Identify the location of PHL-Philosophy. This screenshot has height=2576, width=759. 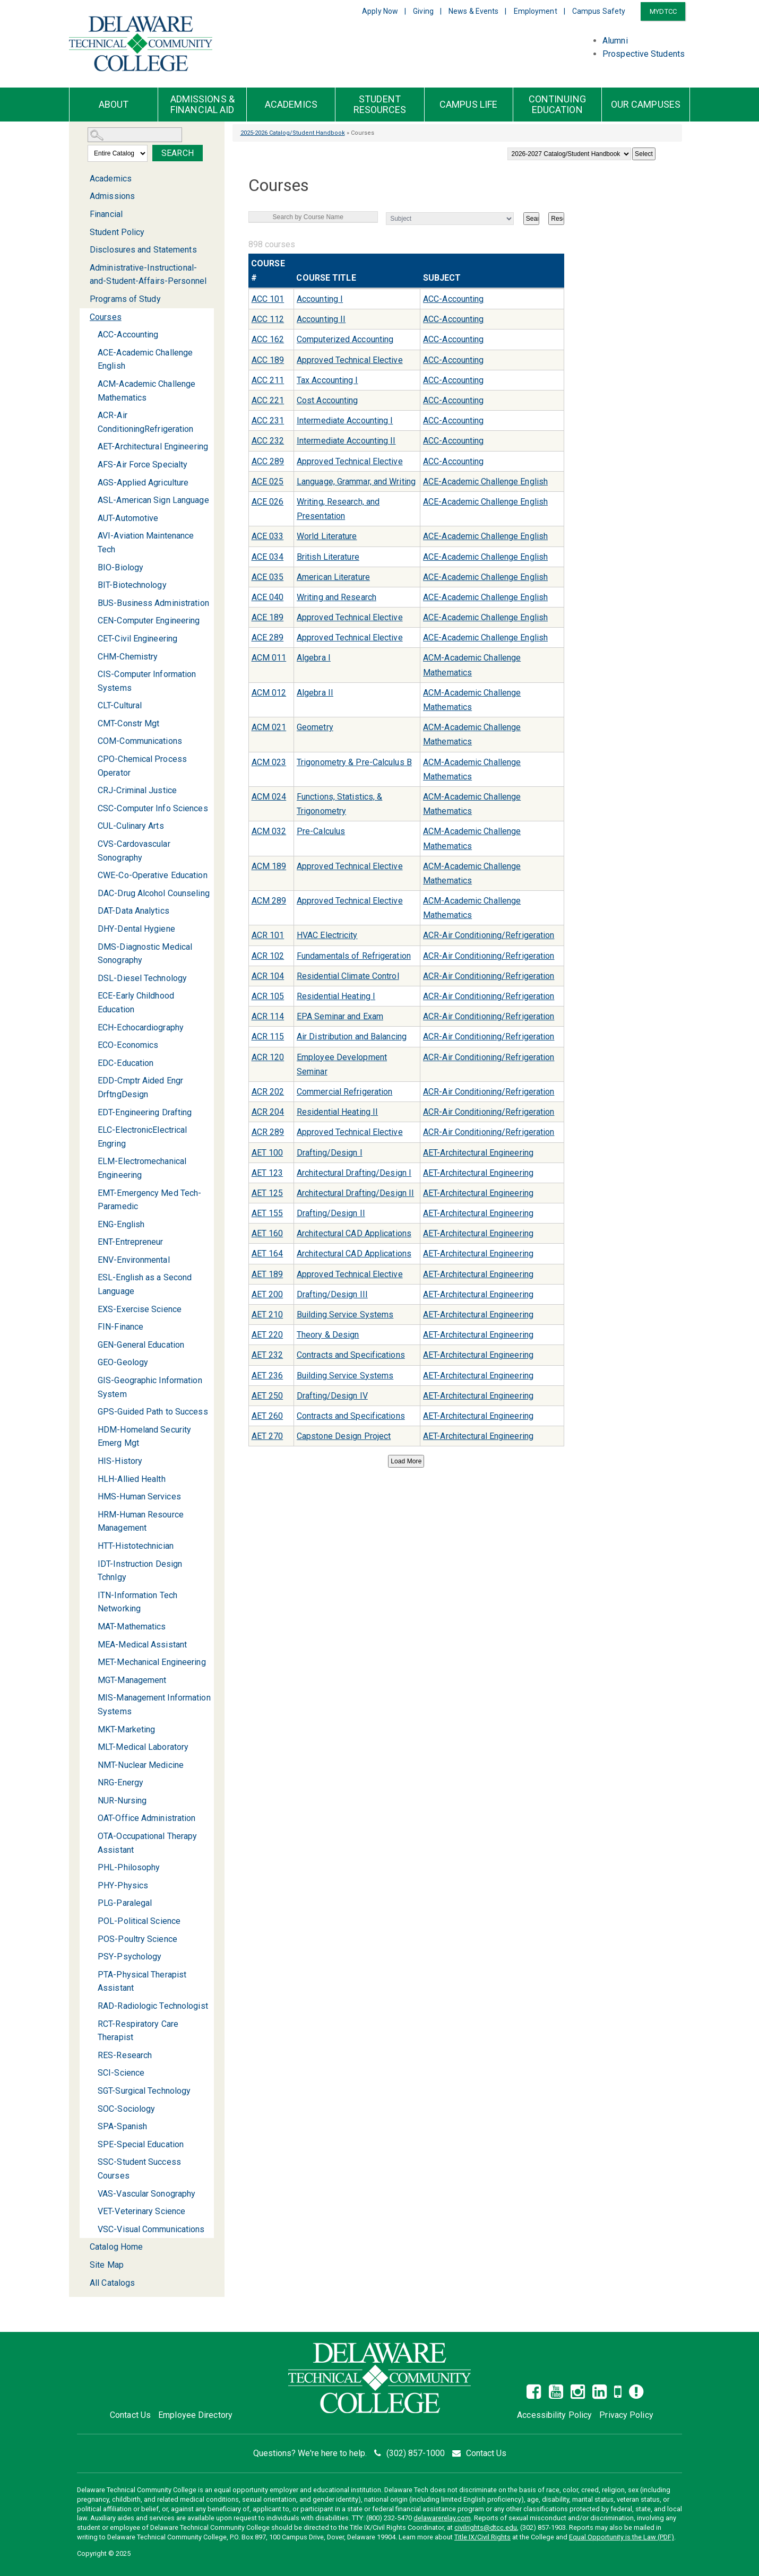
(129, 1867).